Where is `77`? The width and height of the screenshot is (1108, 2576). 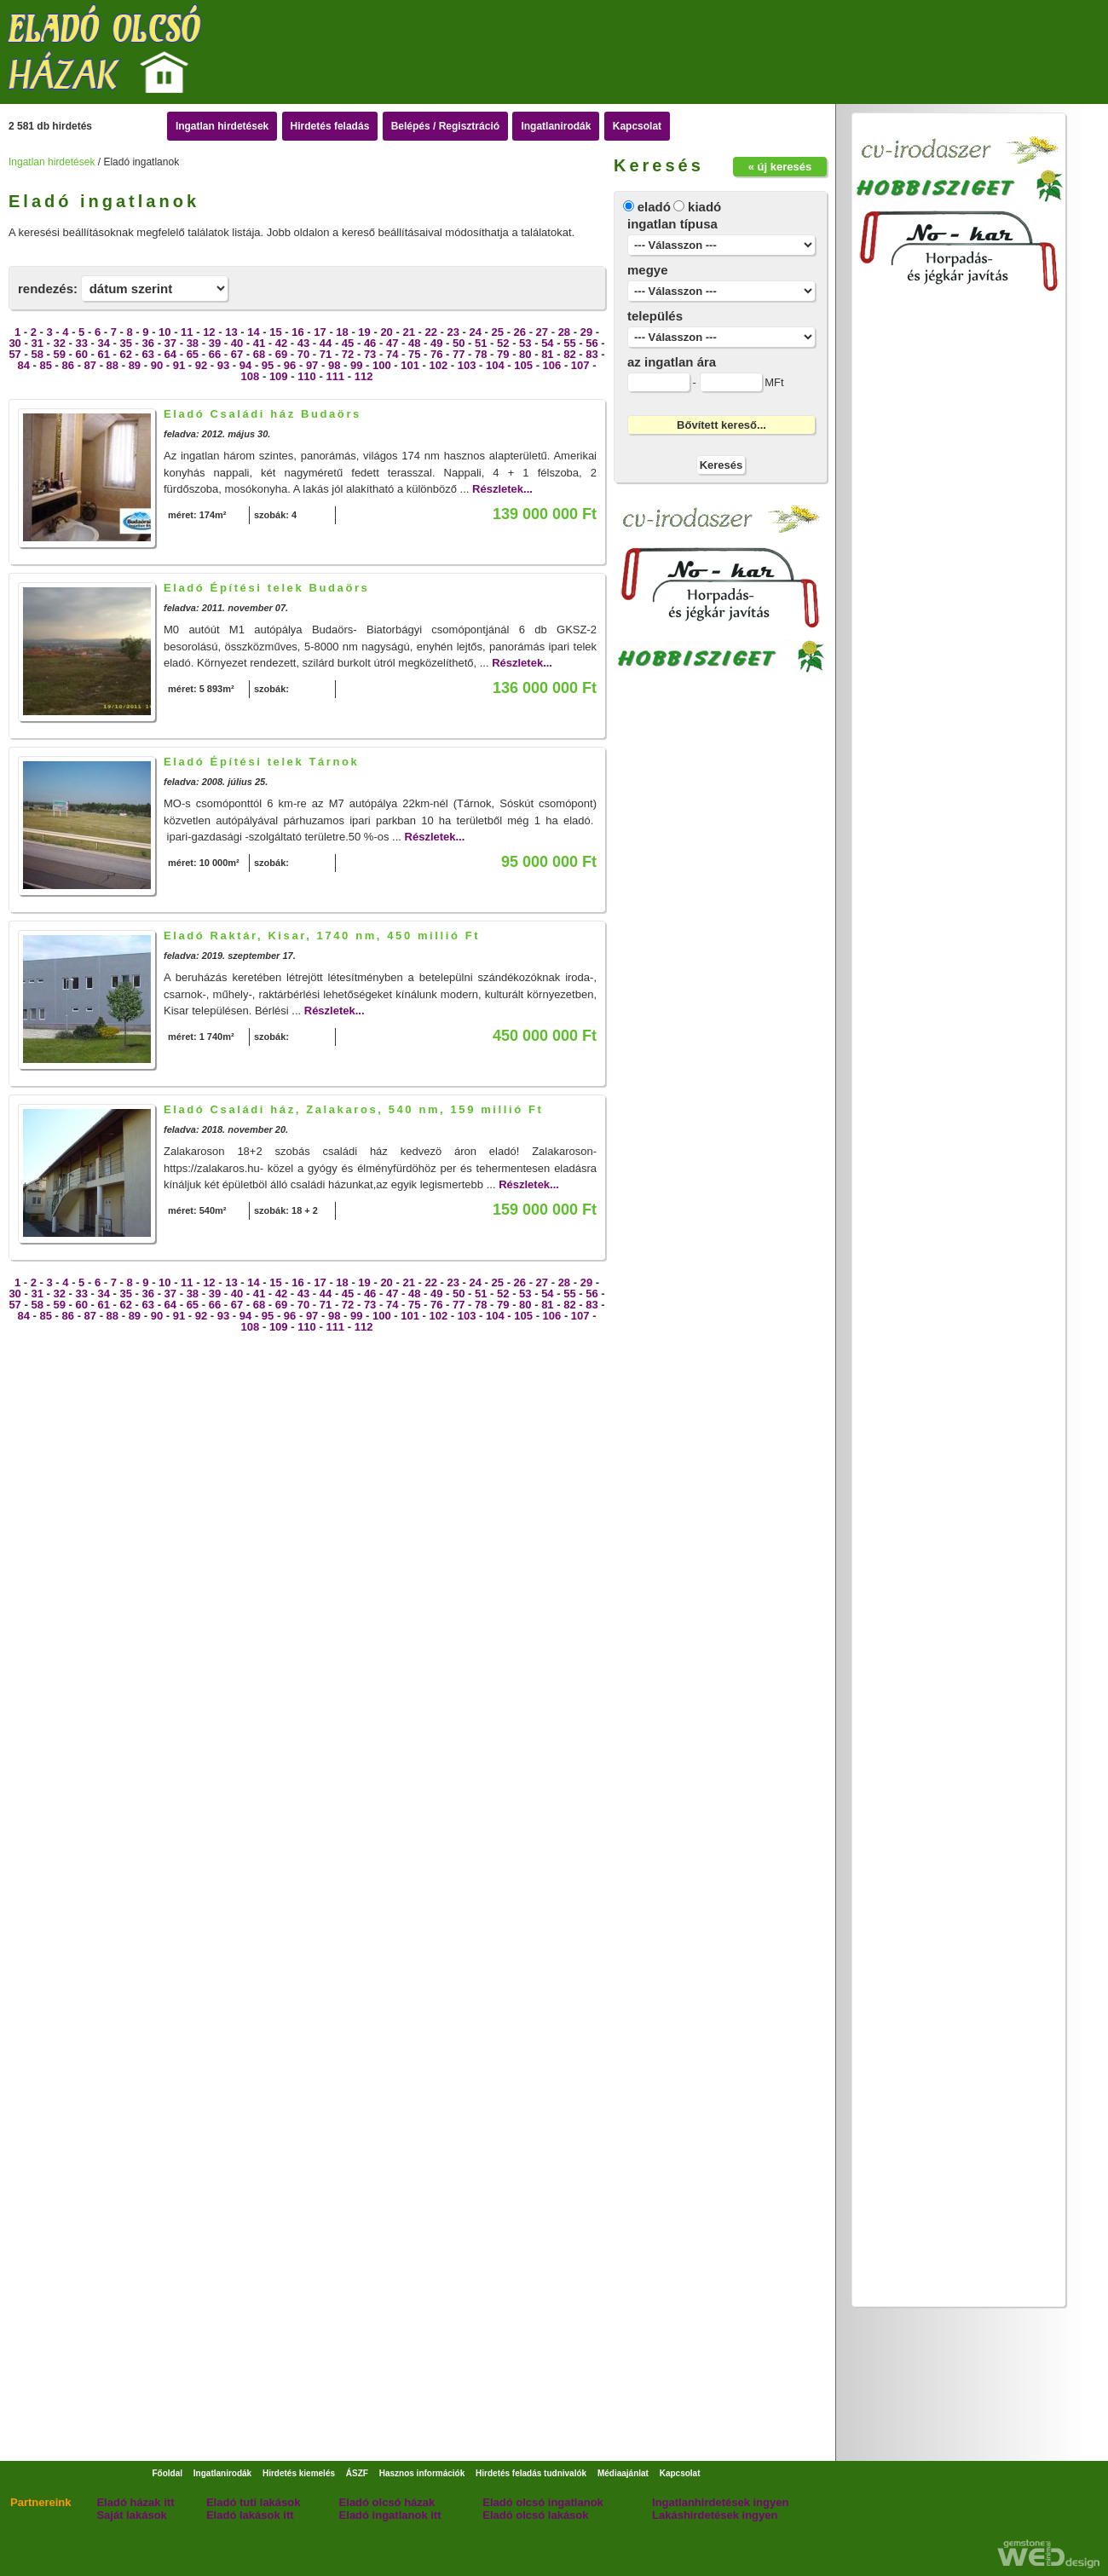
77 is located at coordinates (459, 354).